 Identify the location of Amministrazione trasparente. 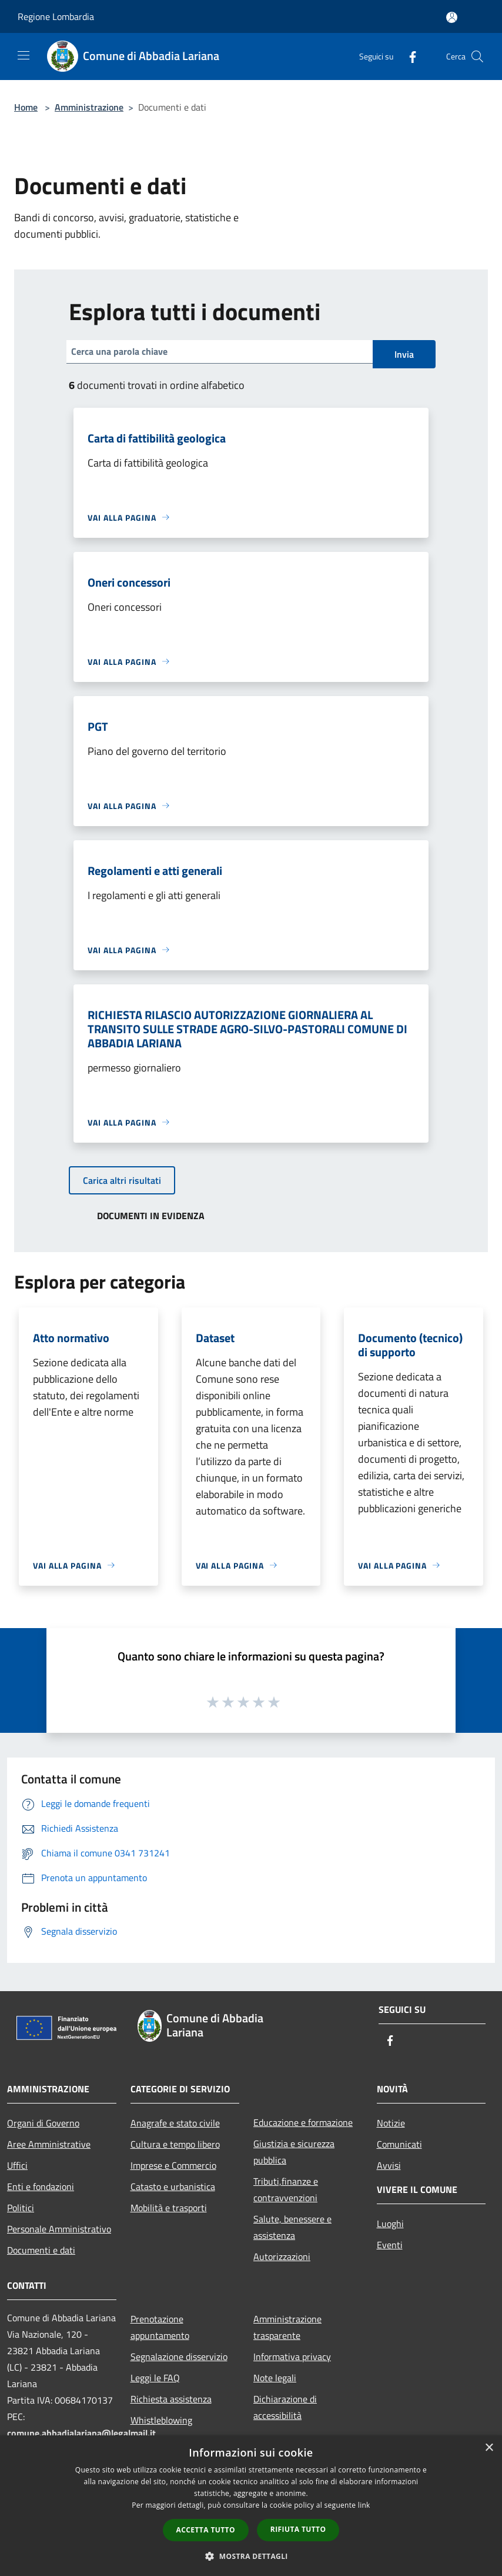
(287, 2327).